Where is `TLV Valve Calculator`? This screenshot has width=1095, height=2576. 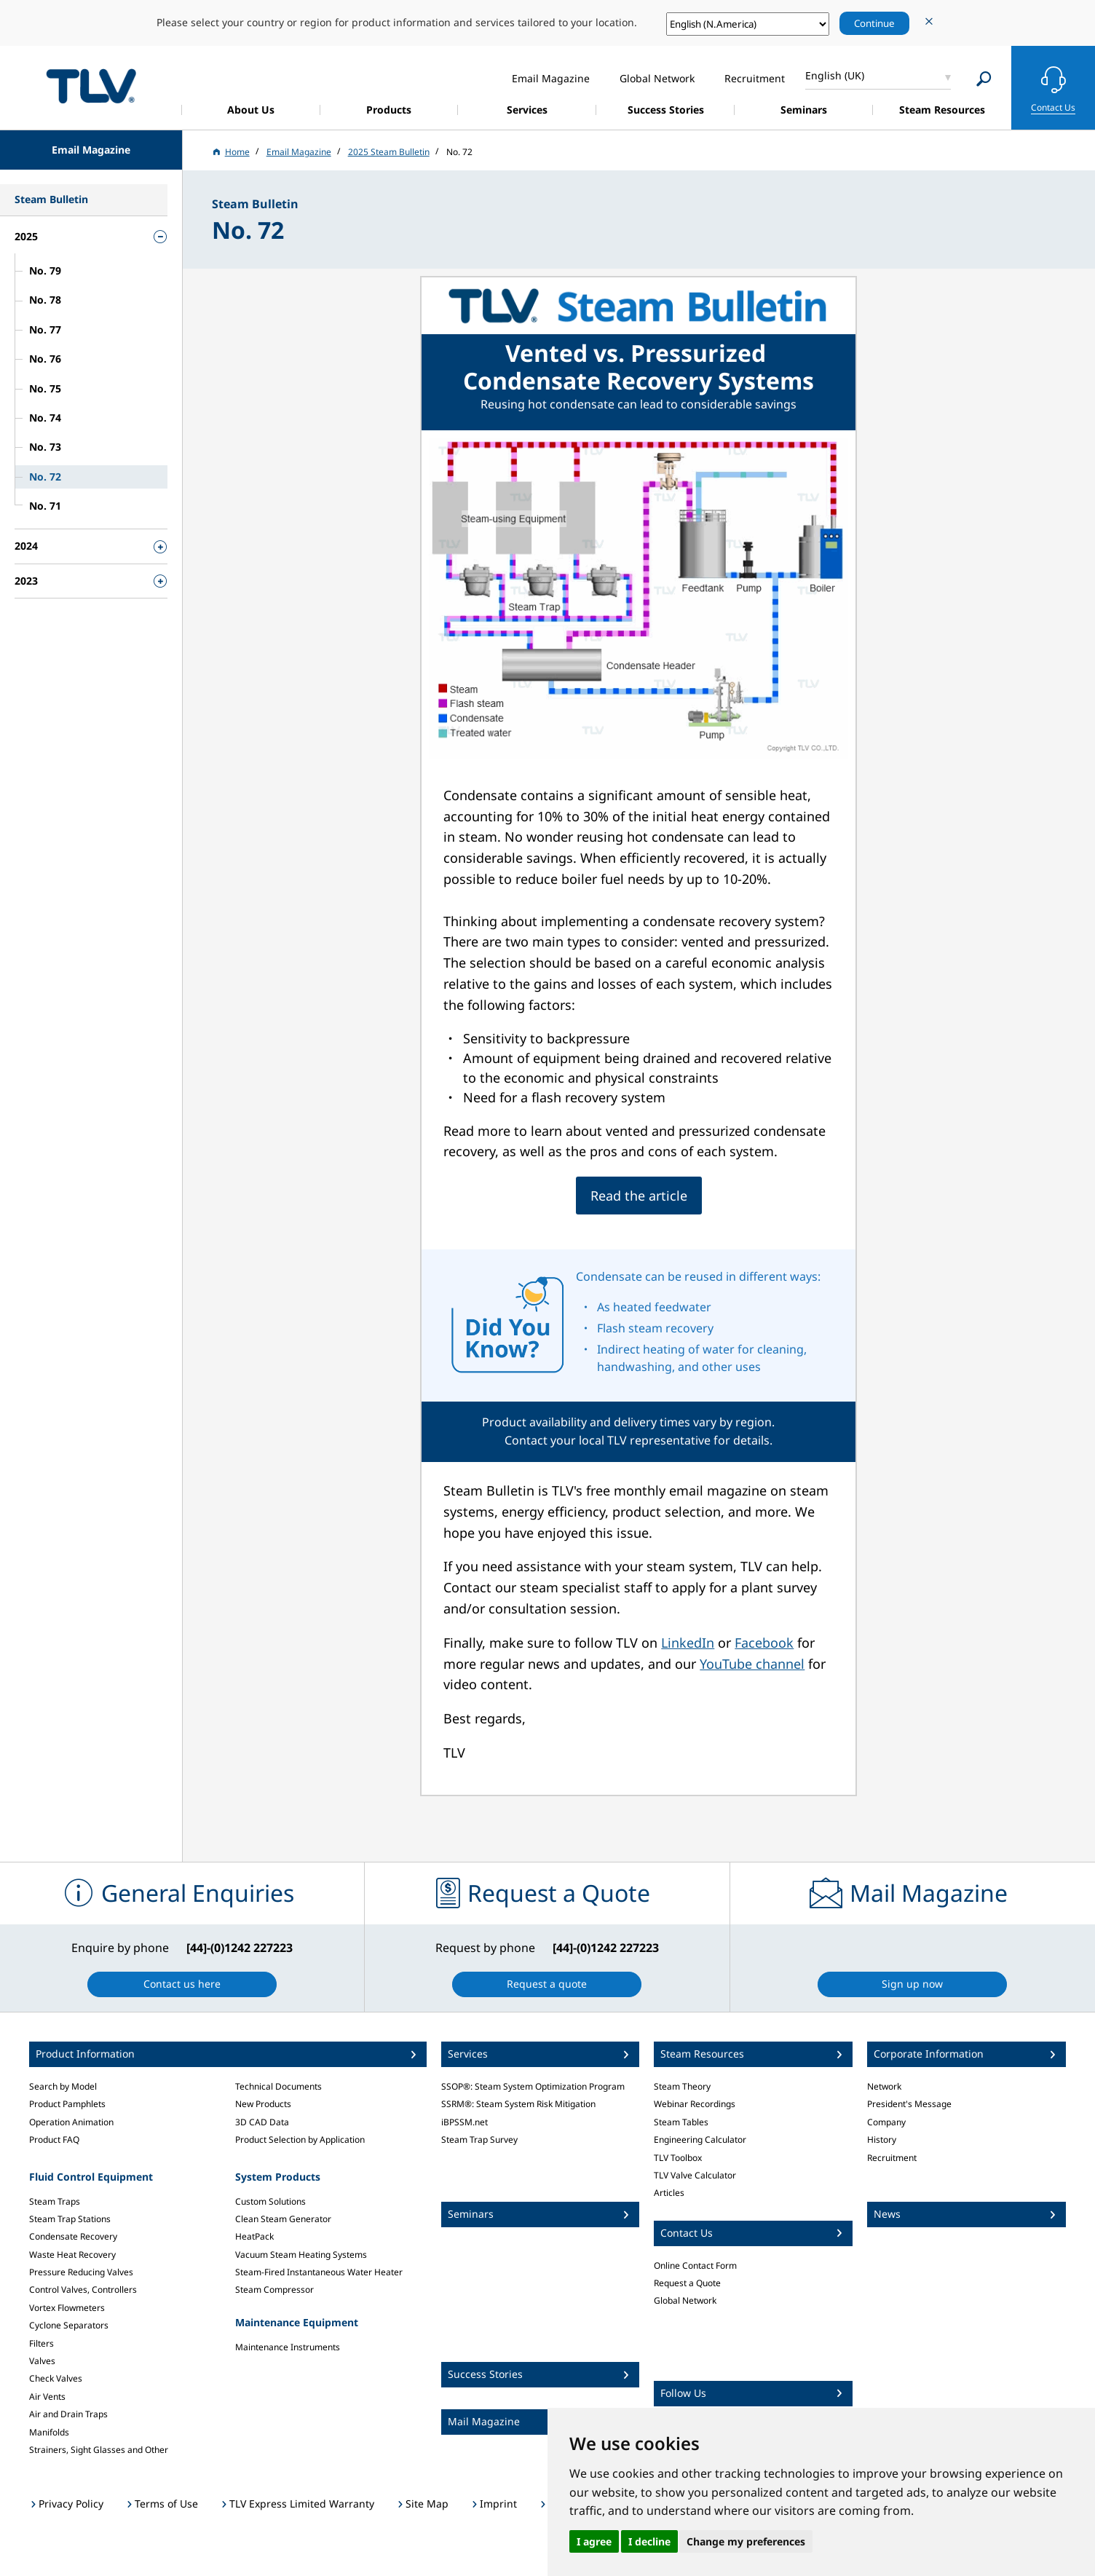
TLV Valve Calculator is located at coordinates (695, 2175).